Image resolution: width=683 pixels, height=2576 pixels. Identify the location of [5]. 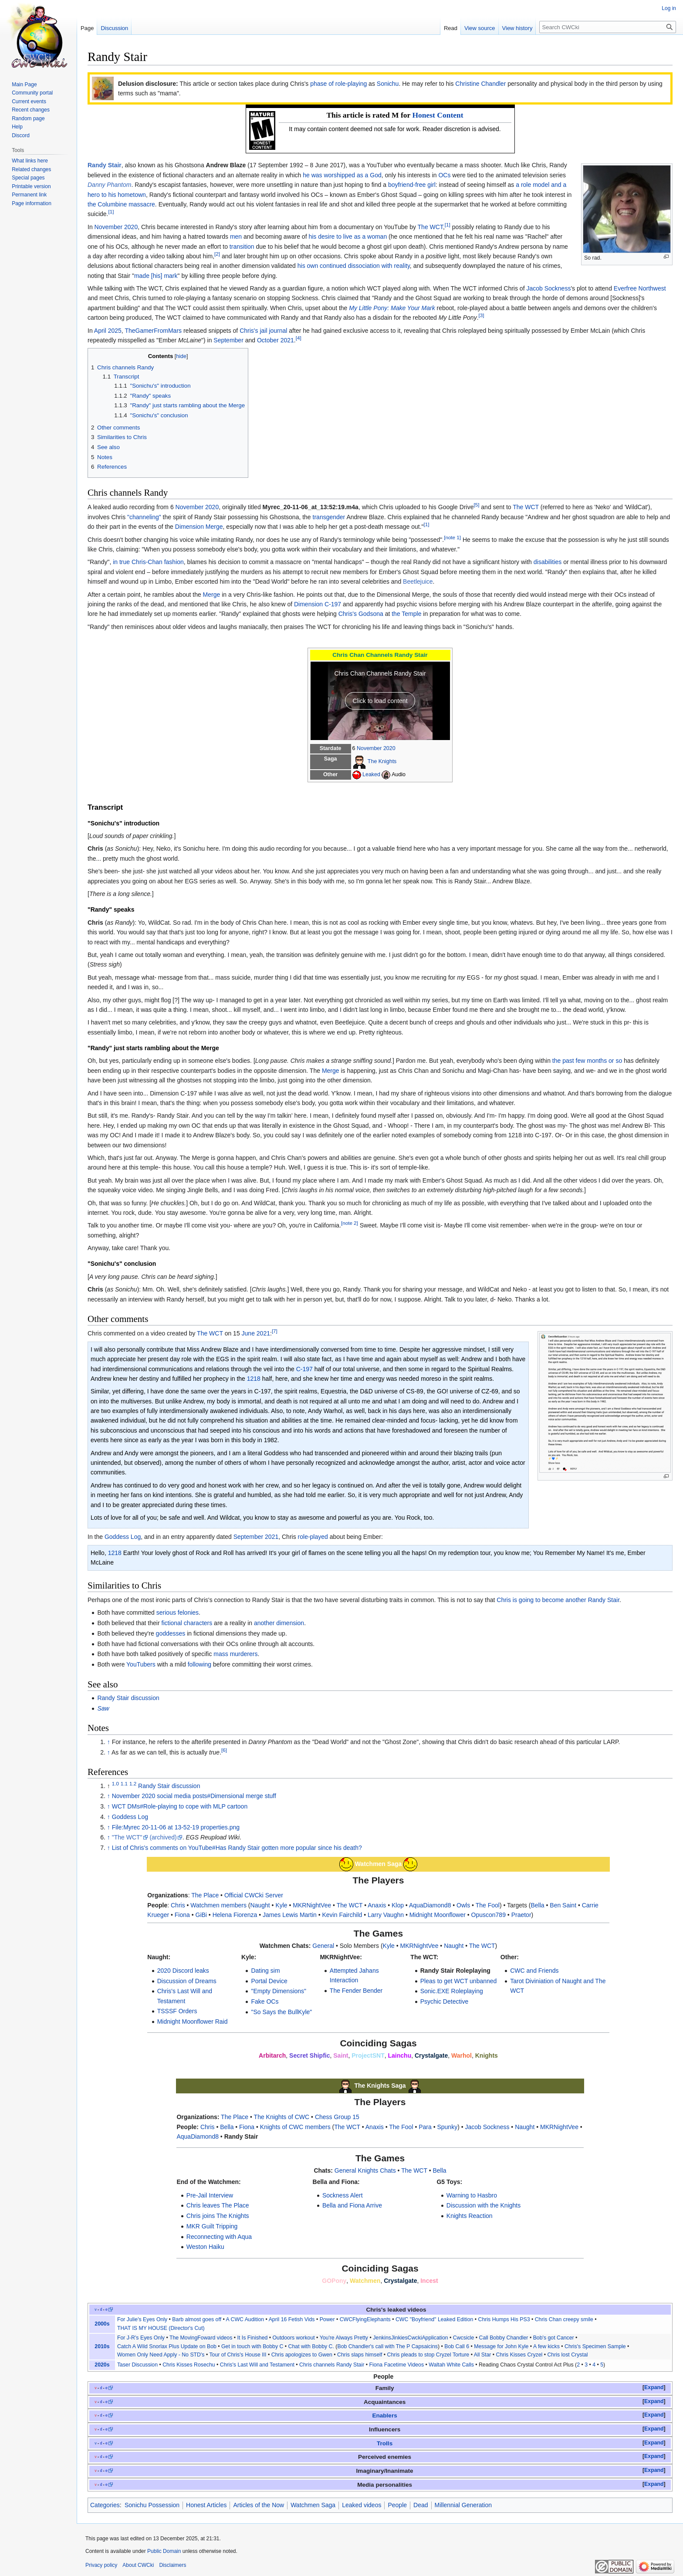
(476, 505).